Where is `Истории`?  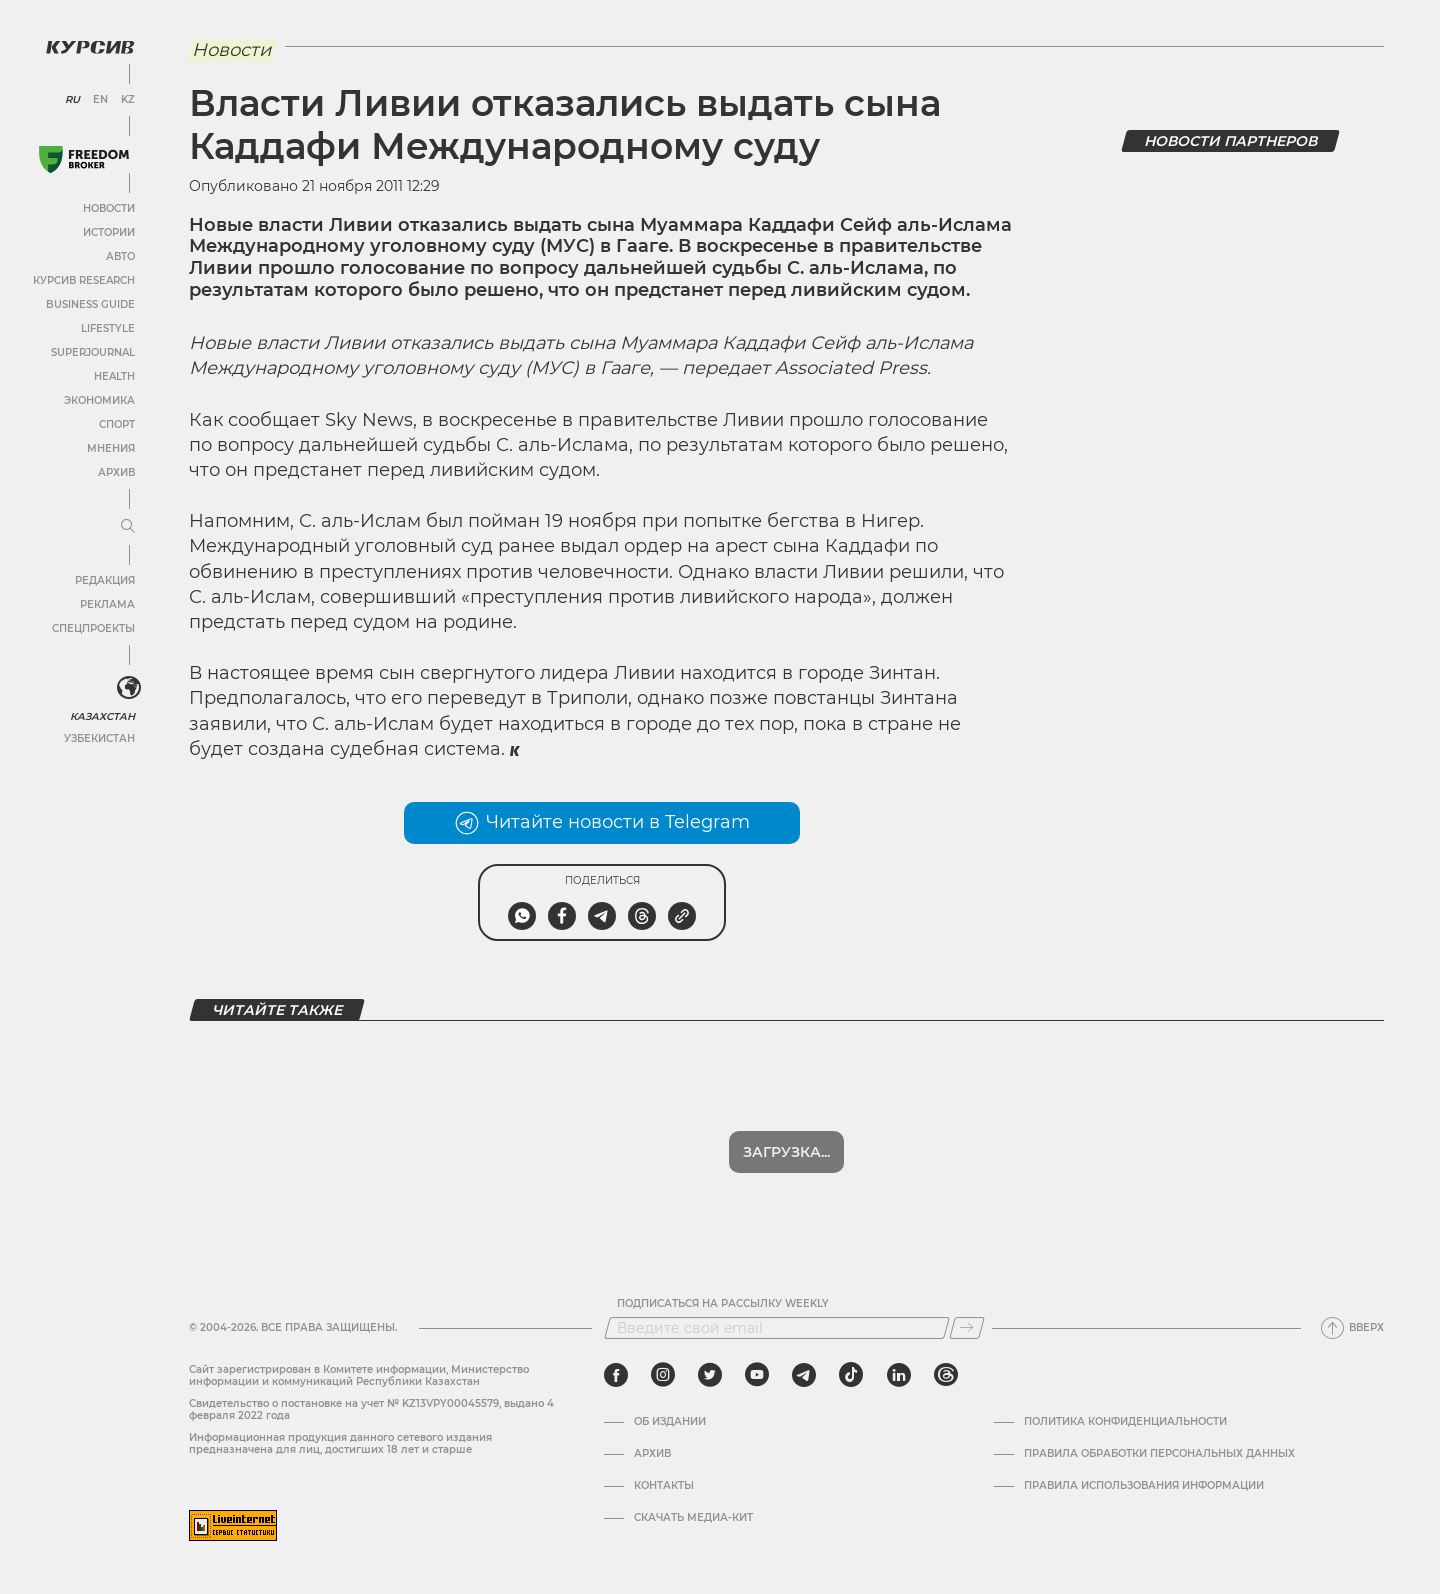 Истории is located at coordinates (109, 232).